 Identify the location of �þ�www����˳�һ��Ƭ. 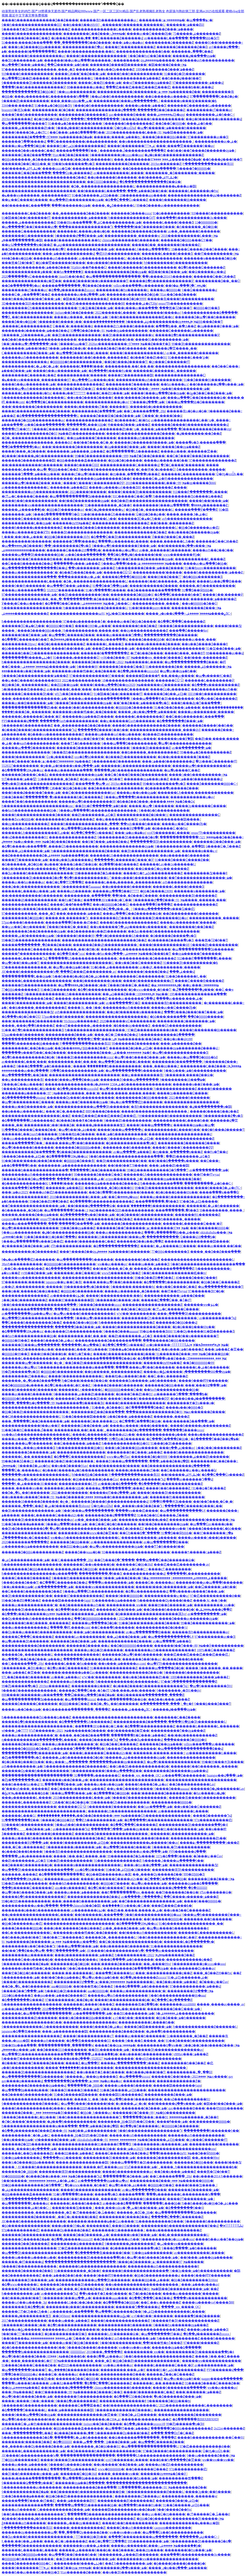
(101, 779).